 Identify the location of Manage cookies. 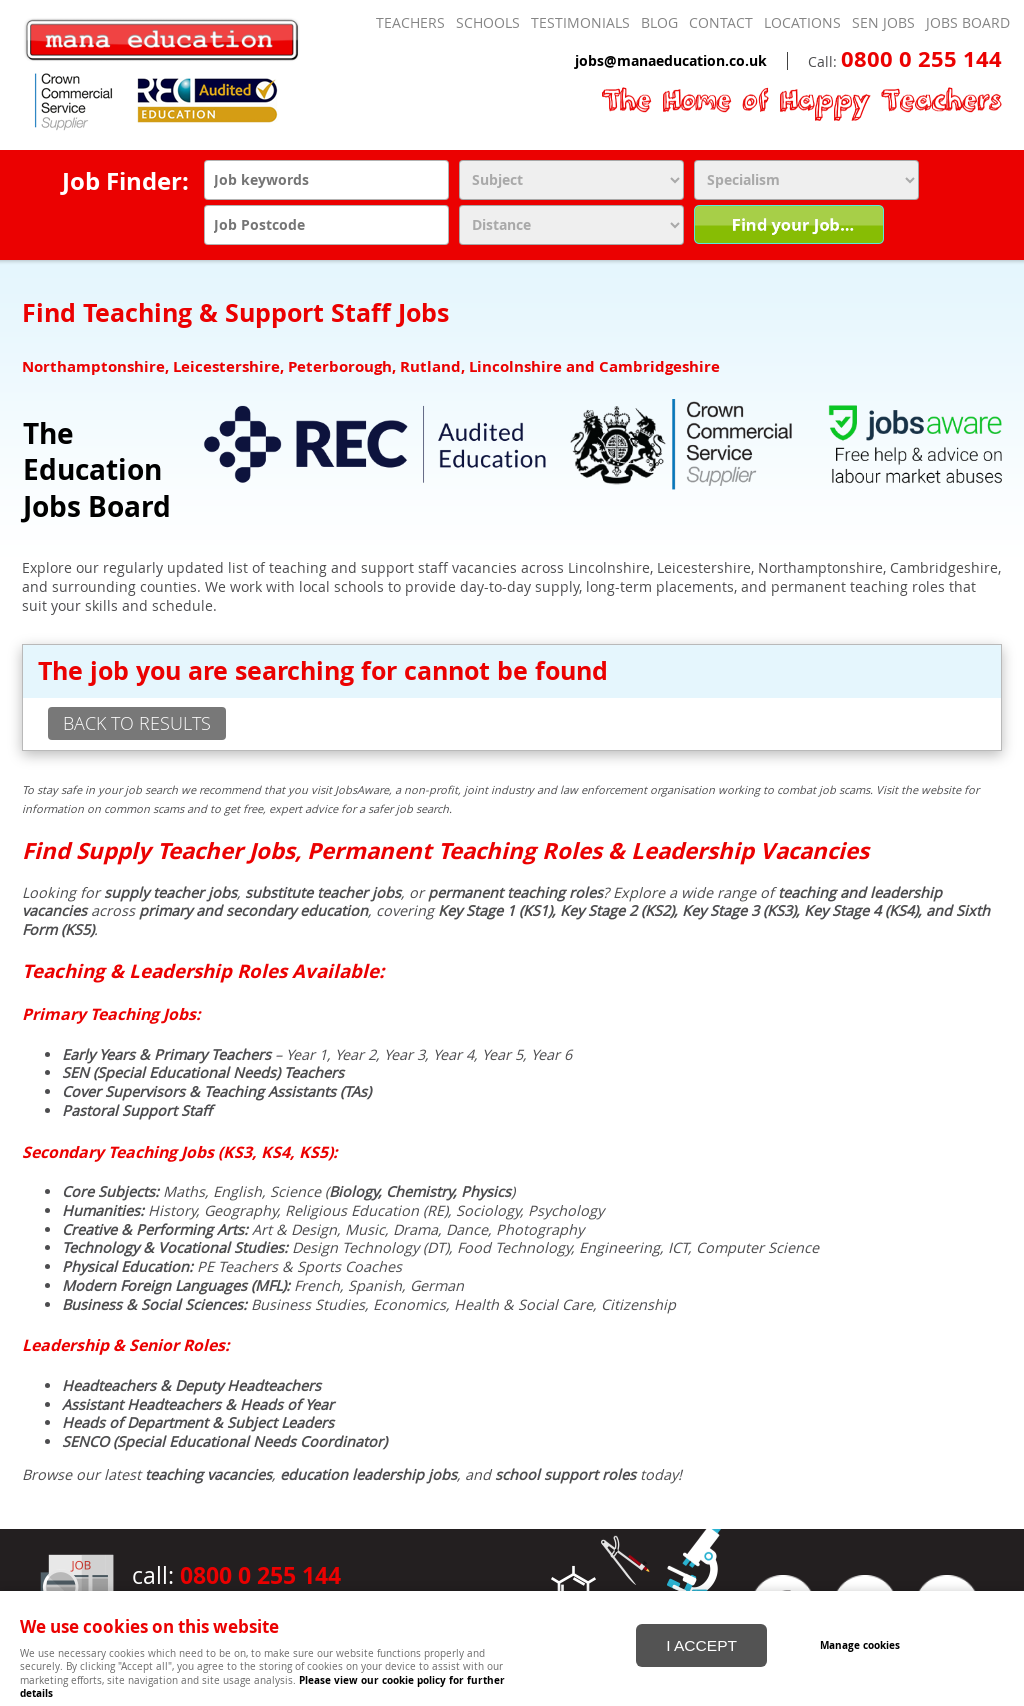
(860, 1644).